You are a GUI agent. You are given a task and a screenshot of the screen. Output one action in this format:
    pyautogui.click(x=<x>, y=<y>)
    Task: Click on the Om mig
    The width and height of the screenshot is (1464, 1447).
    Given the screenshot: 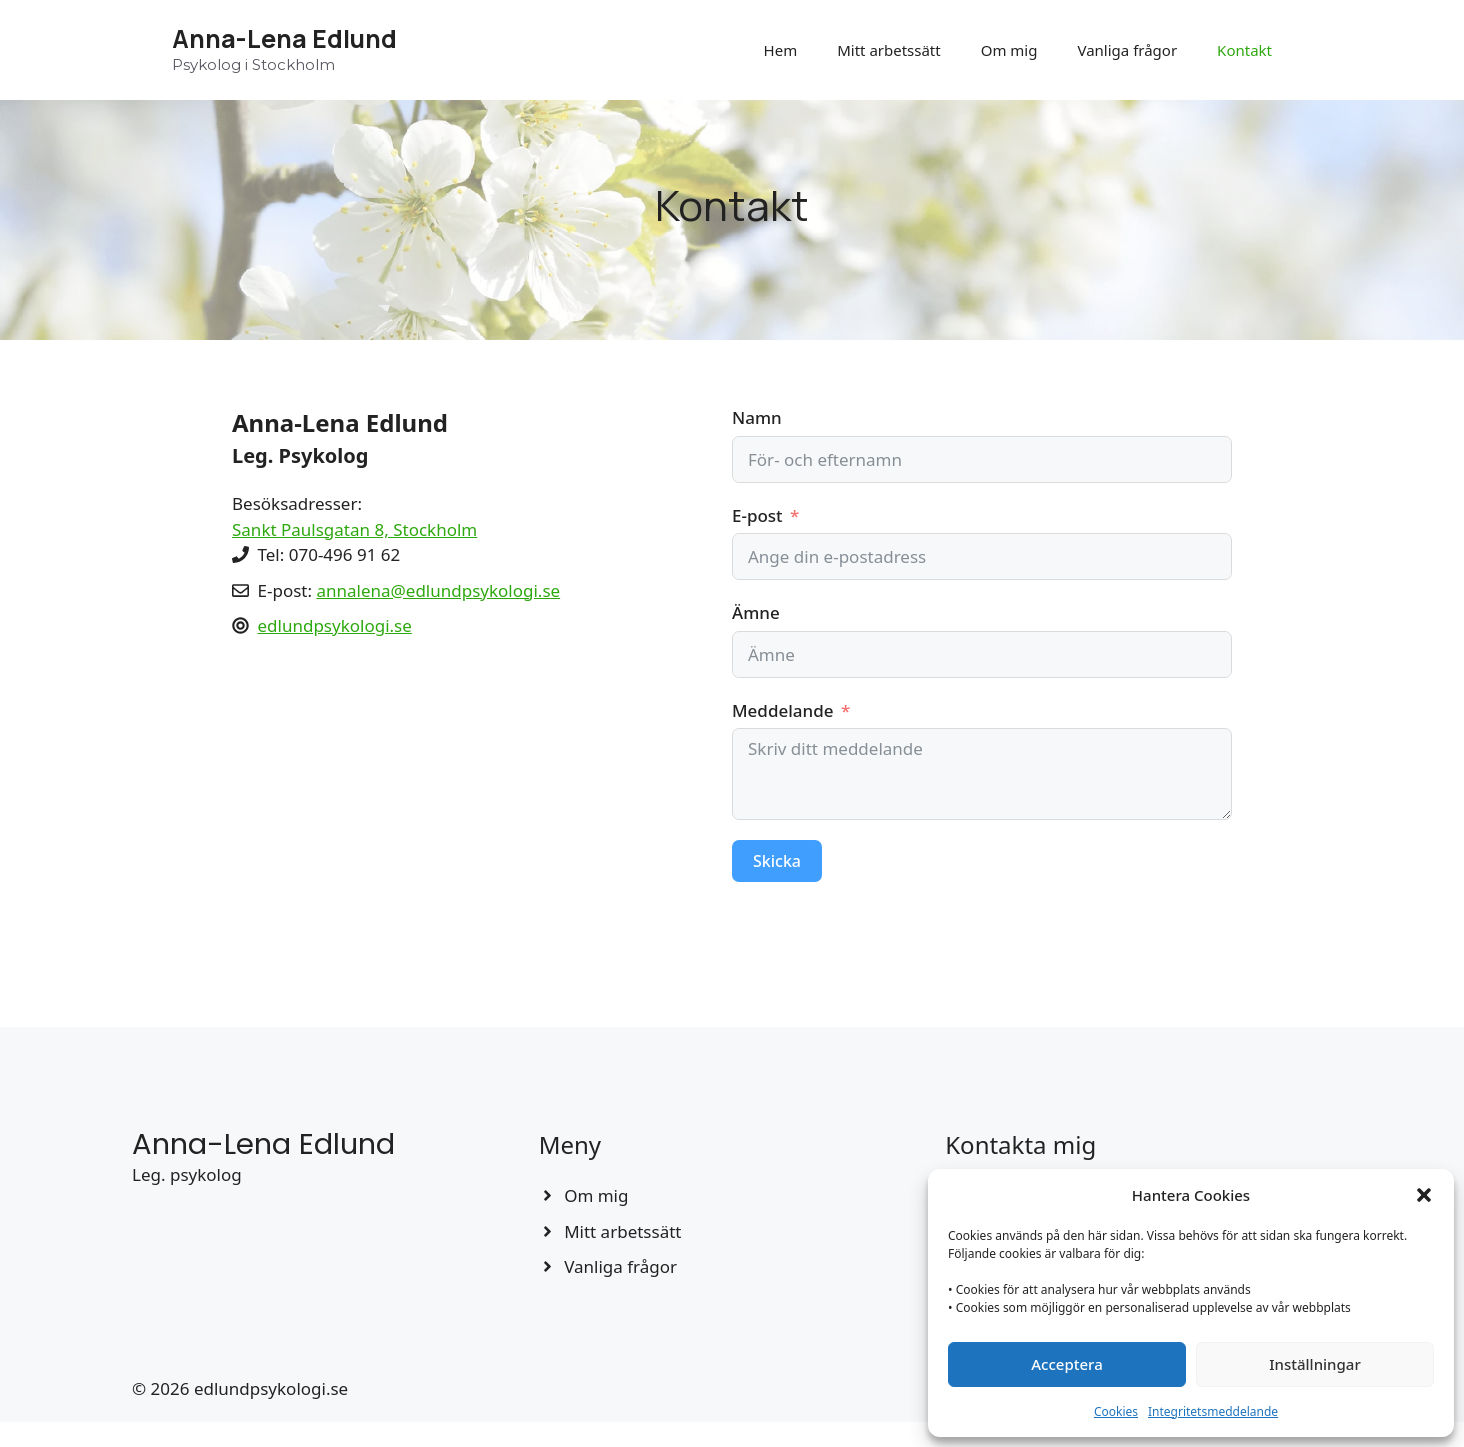 What is the action you would take?
    pyautogui.click(x=1009, y=50)
    